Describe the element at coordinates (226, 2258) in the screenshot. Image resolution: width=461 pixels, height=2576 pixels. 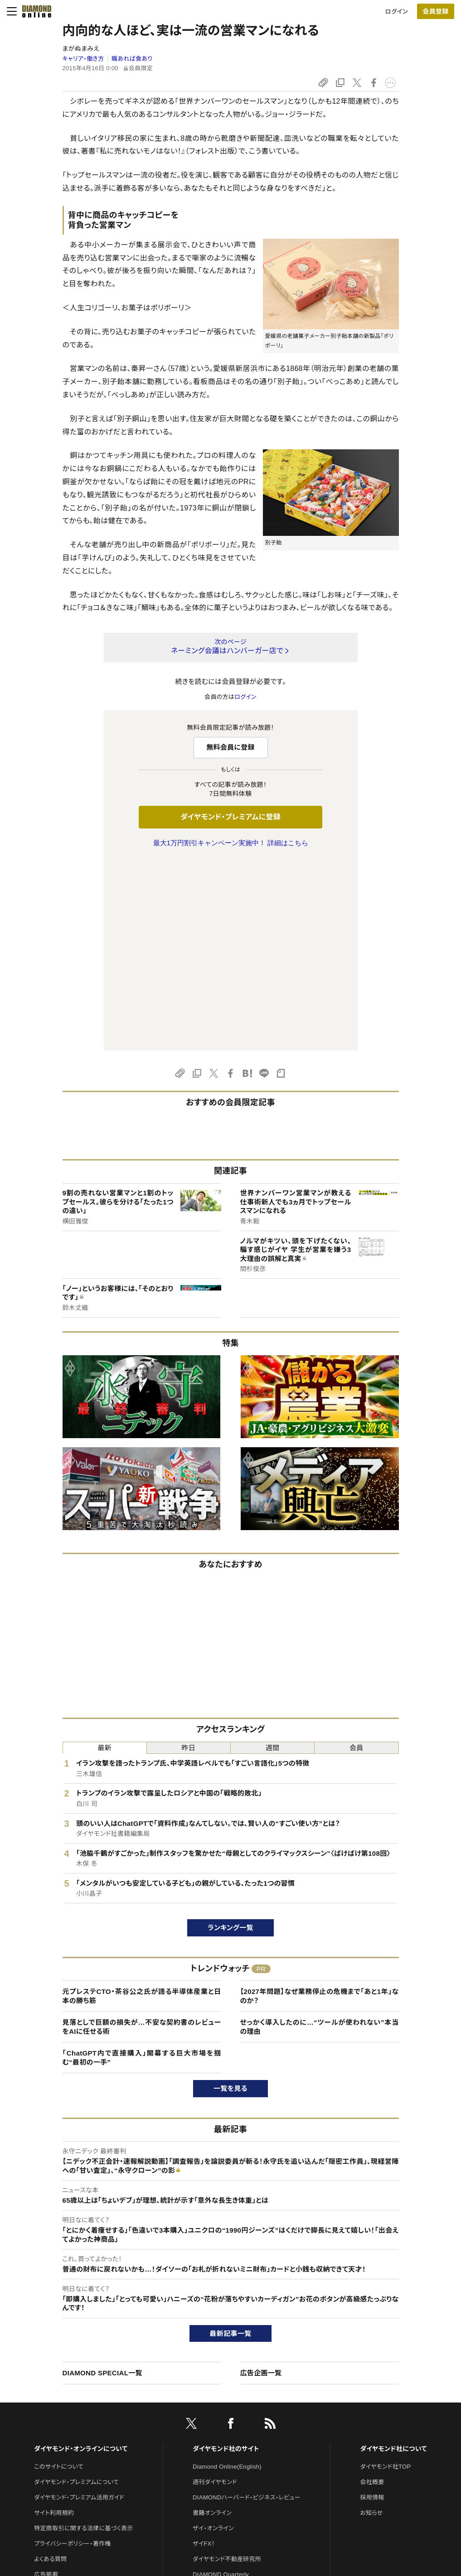
I see `ダイヤモンド社のサイト` at that location.